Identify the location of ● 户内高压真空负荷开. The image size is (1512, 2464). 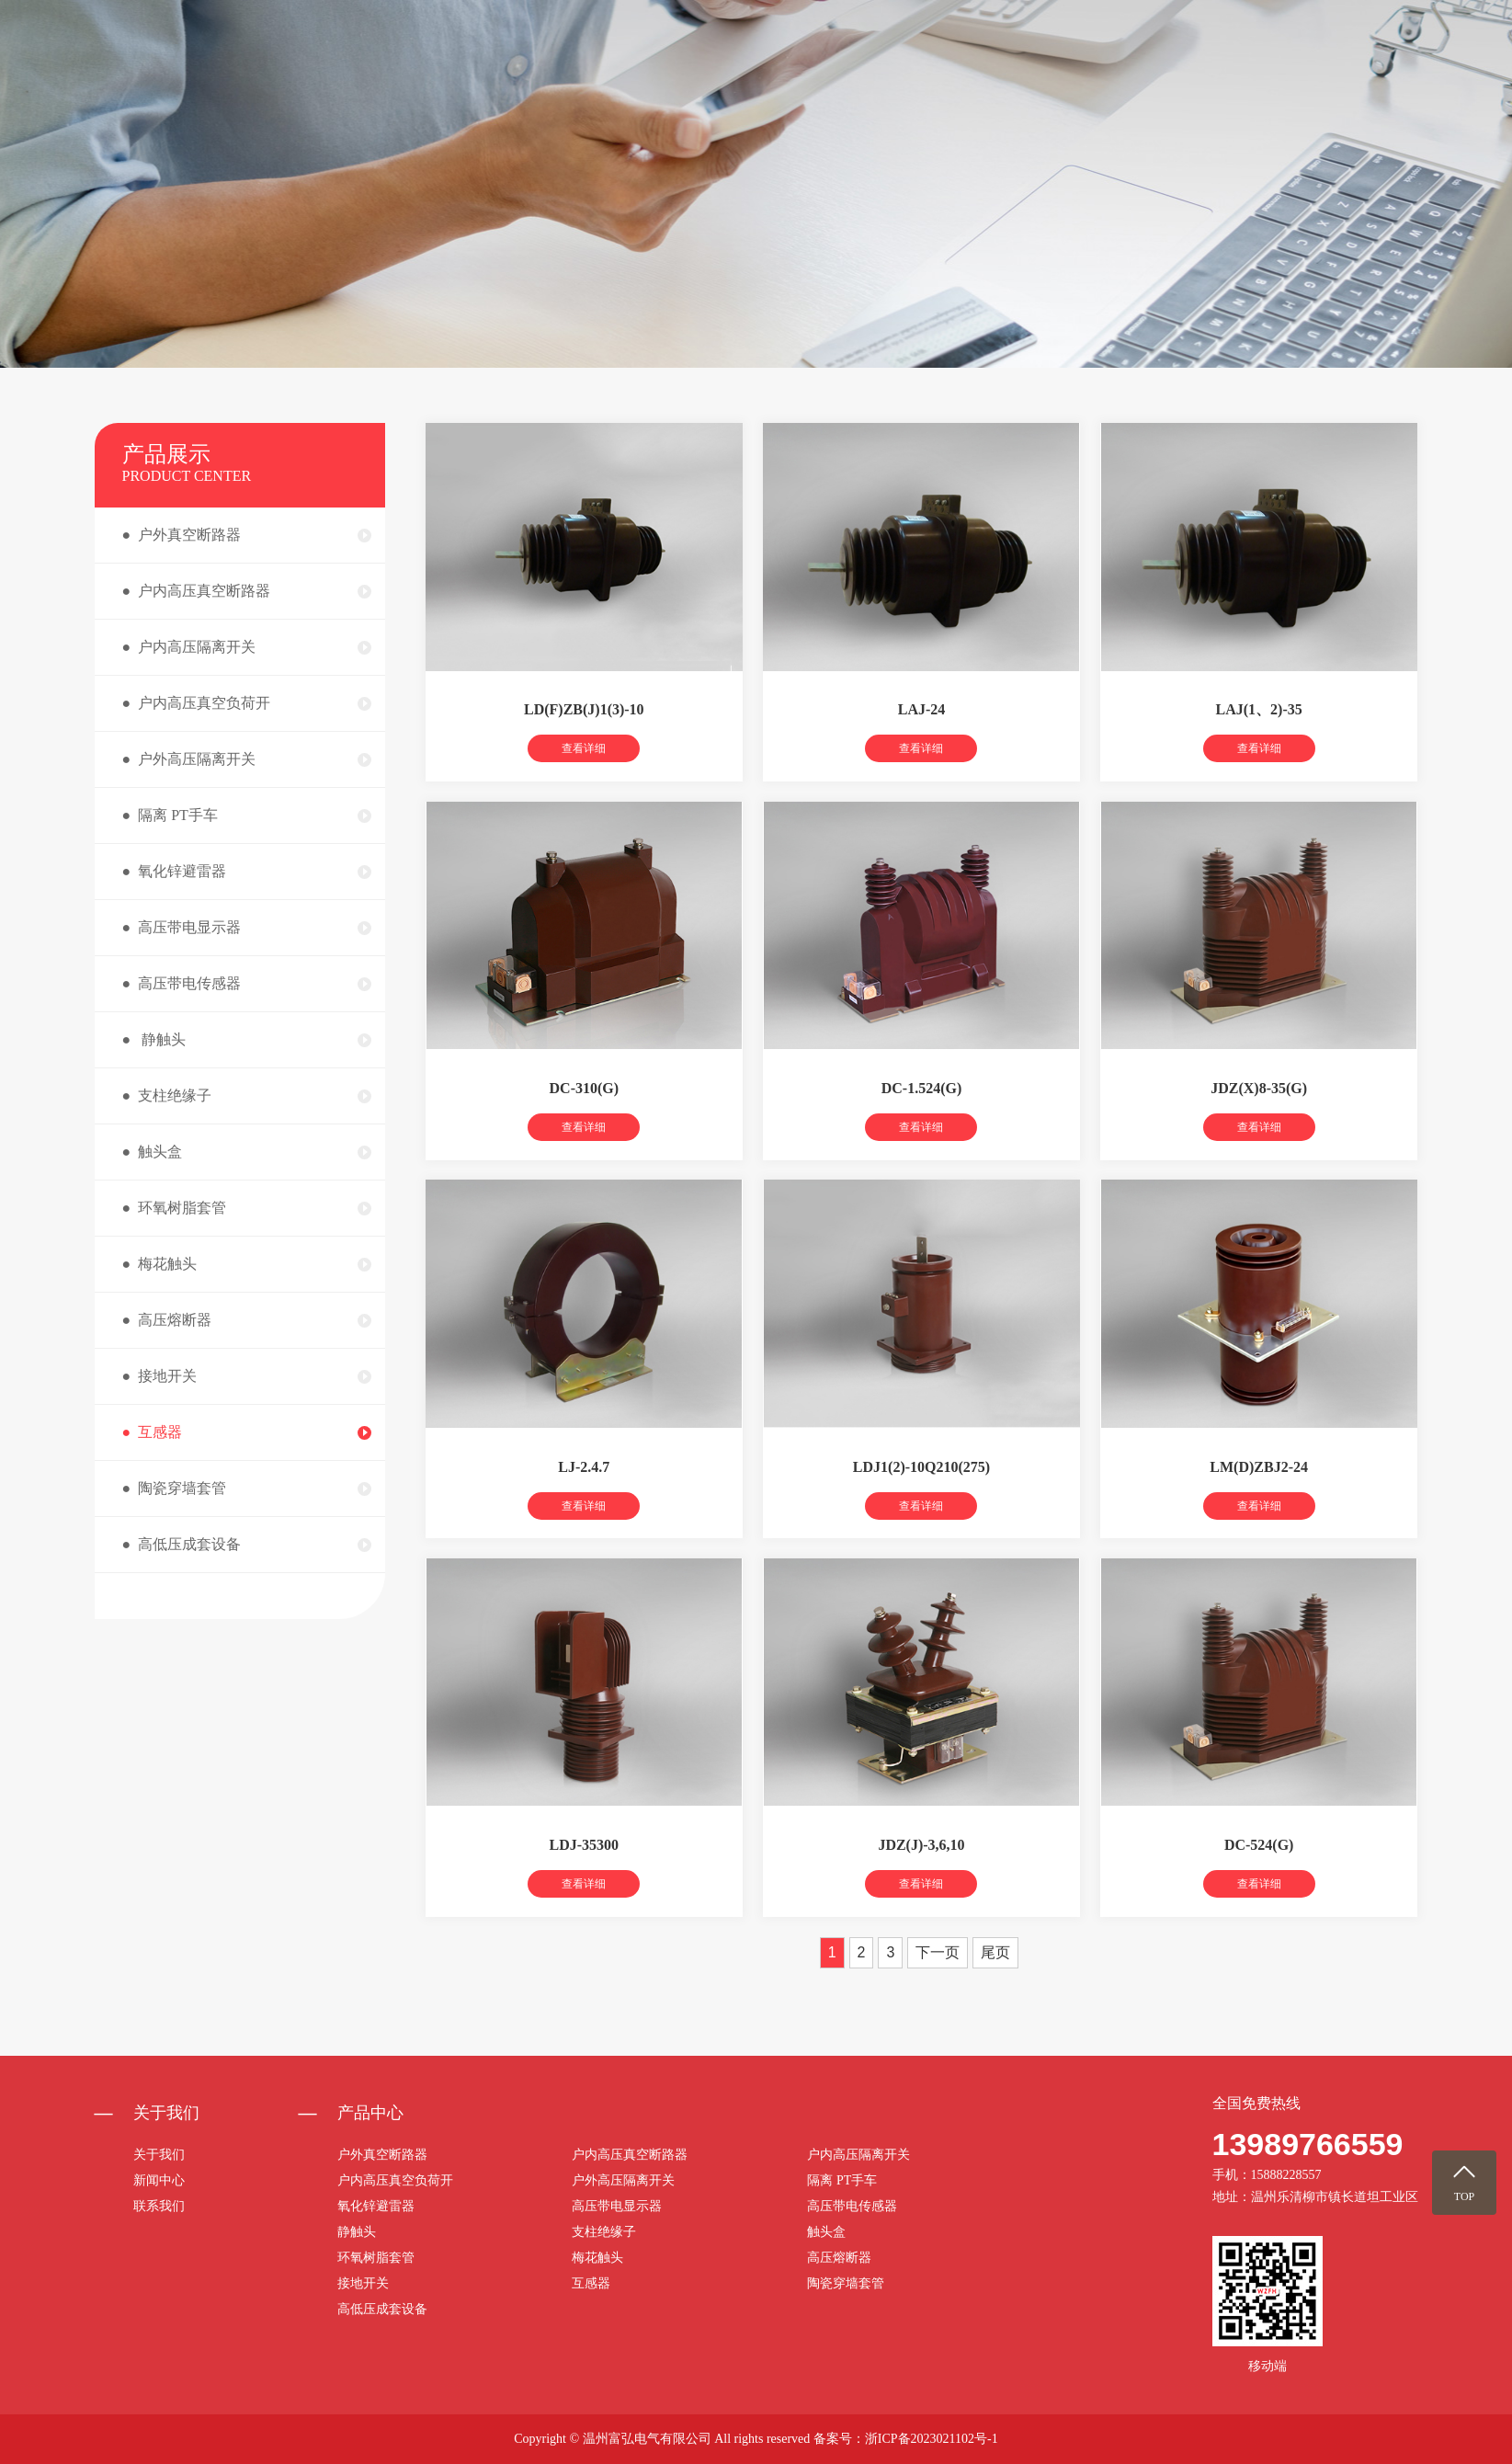
(196, 703).